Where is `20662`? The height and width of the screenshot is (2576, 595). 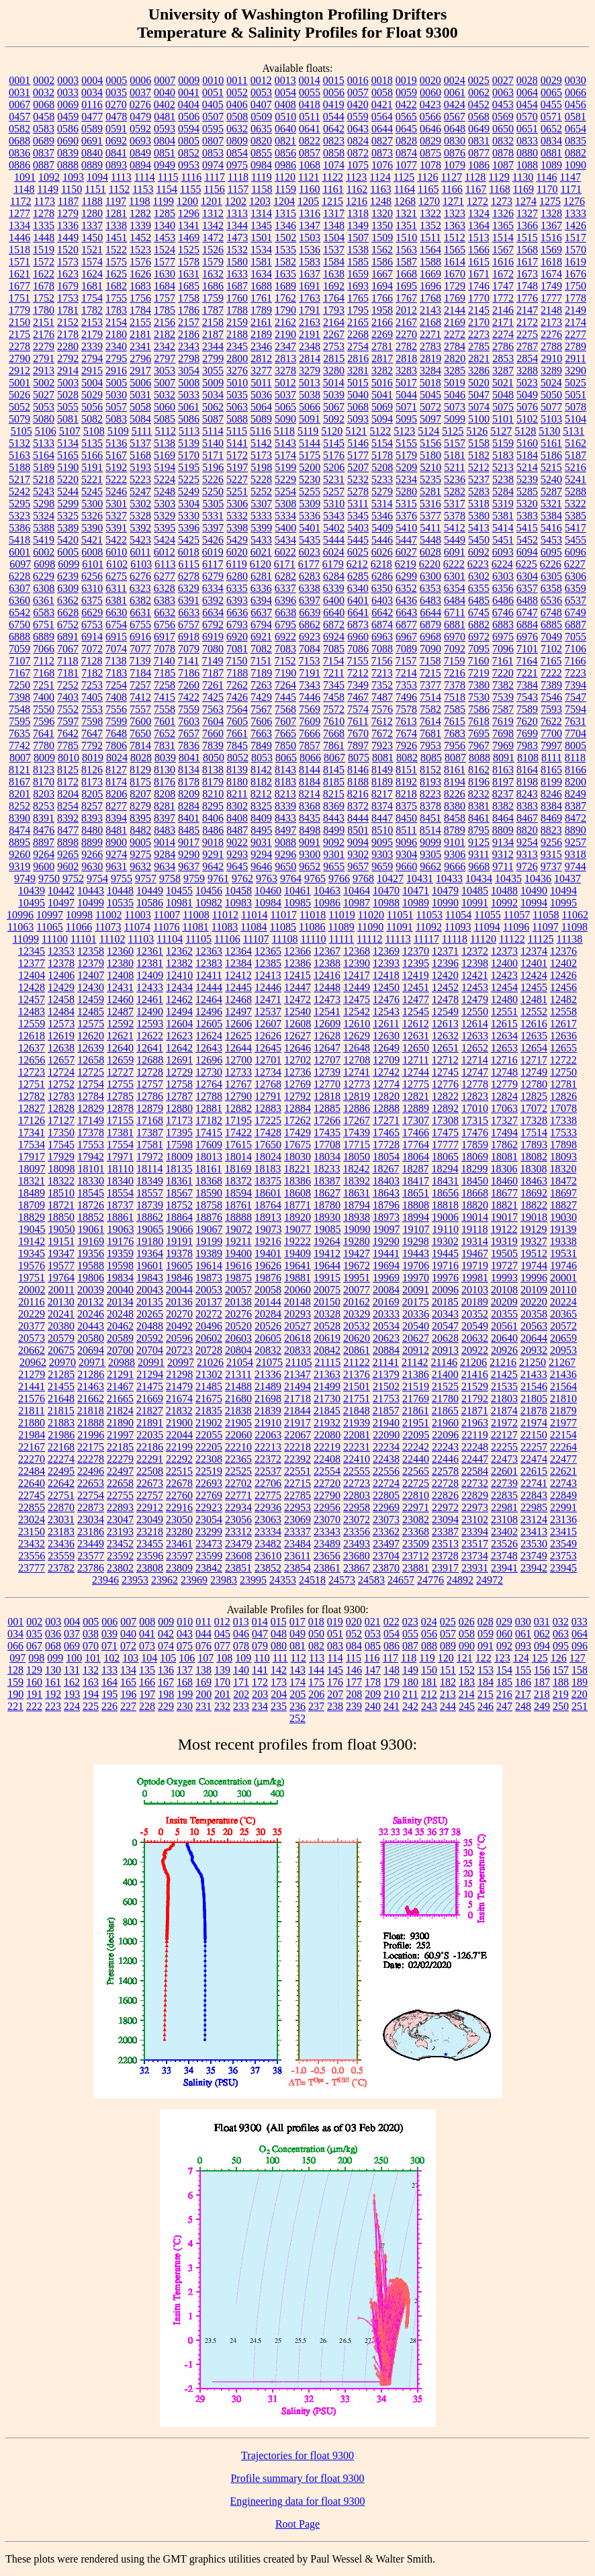 20662 is located at coordinates (31, 1350).